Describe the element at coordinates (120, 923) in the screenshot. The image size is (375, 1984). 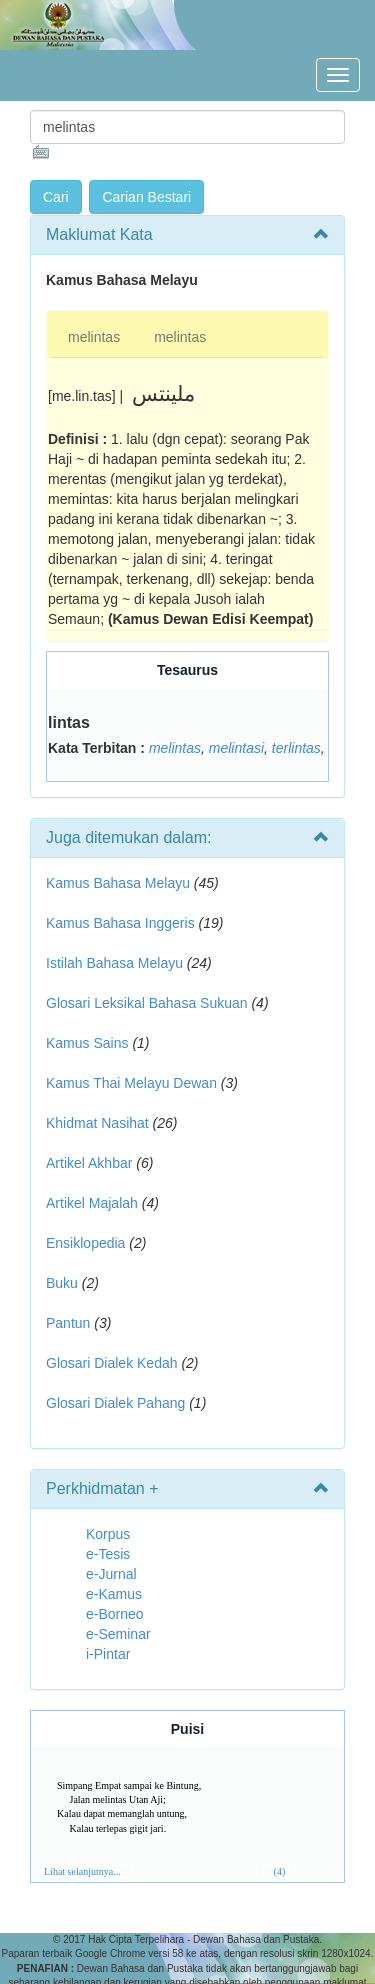
I see `Kamus Bahasa Inggeris` at that location.